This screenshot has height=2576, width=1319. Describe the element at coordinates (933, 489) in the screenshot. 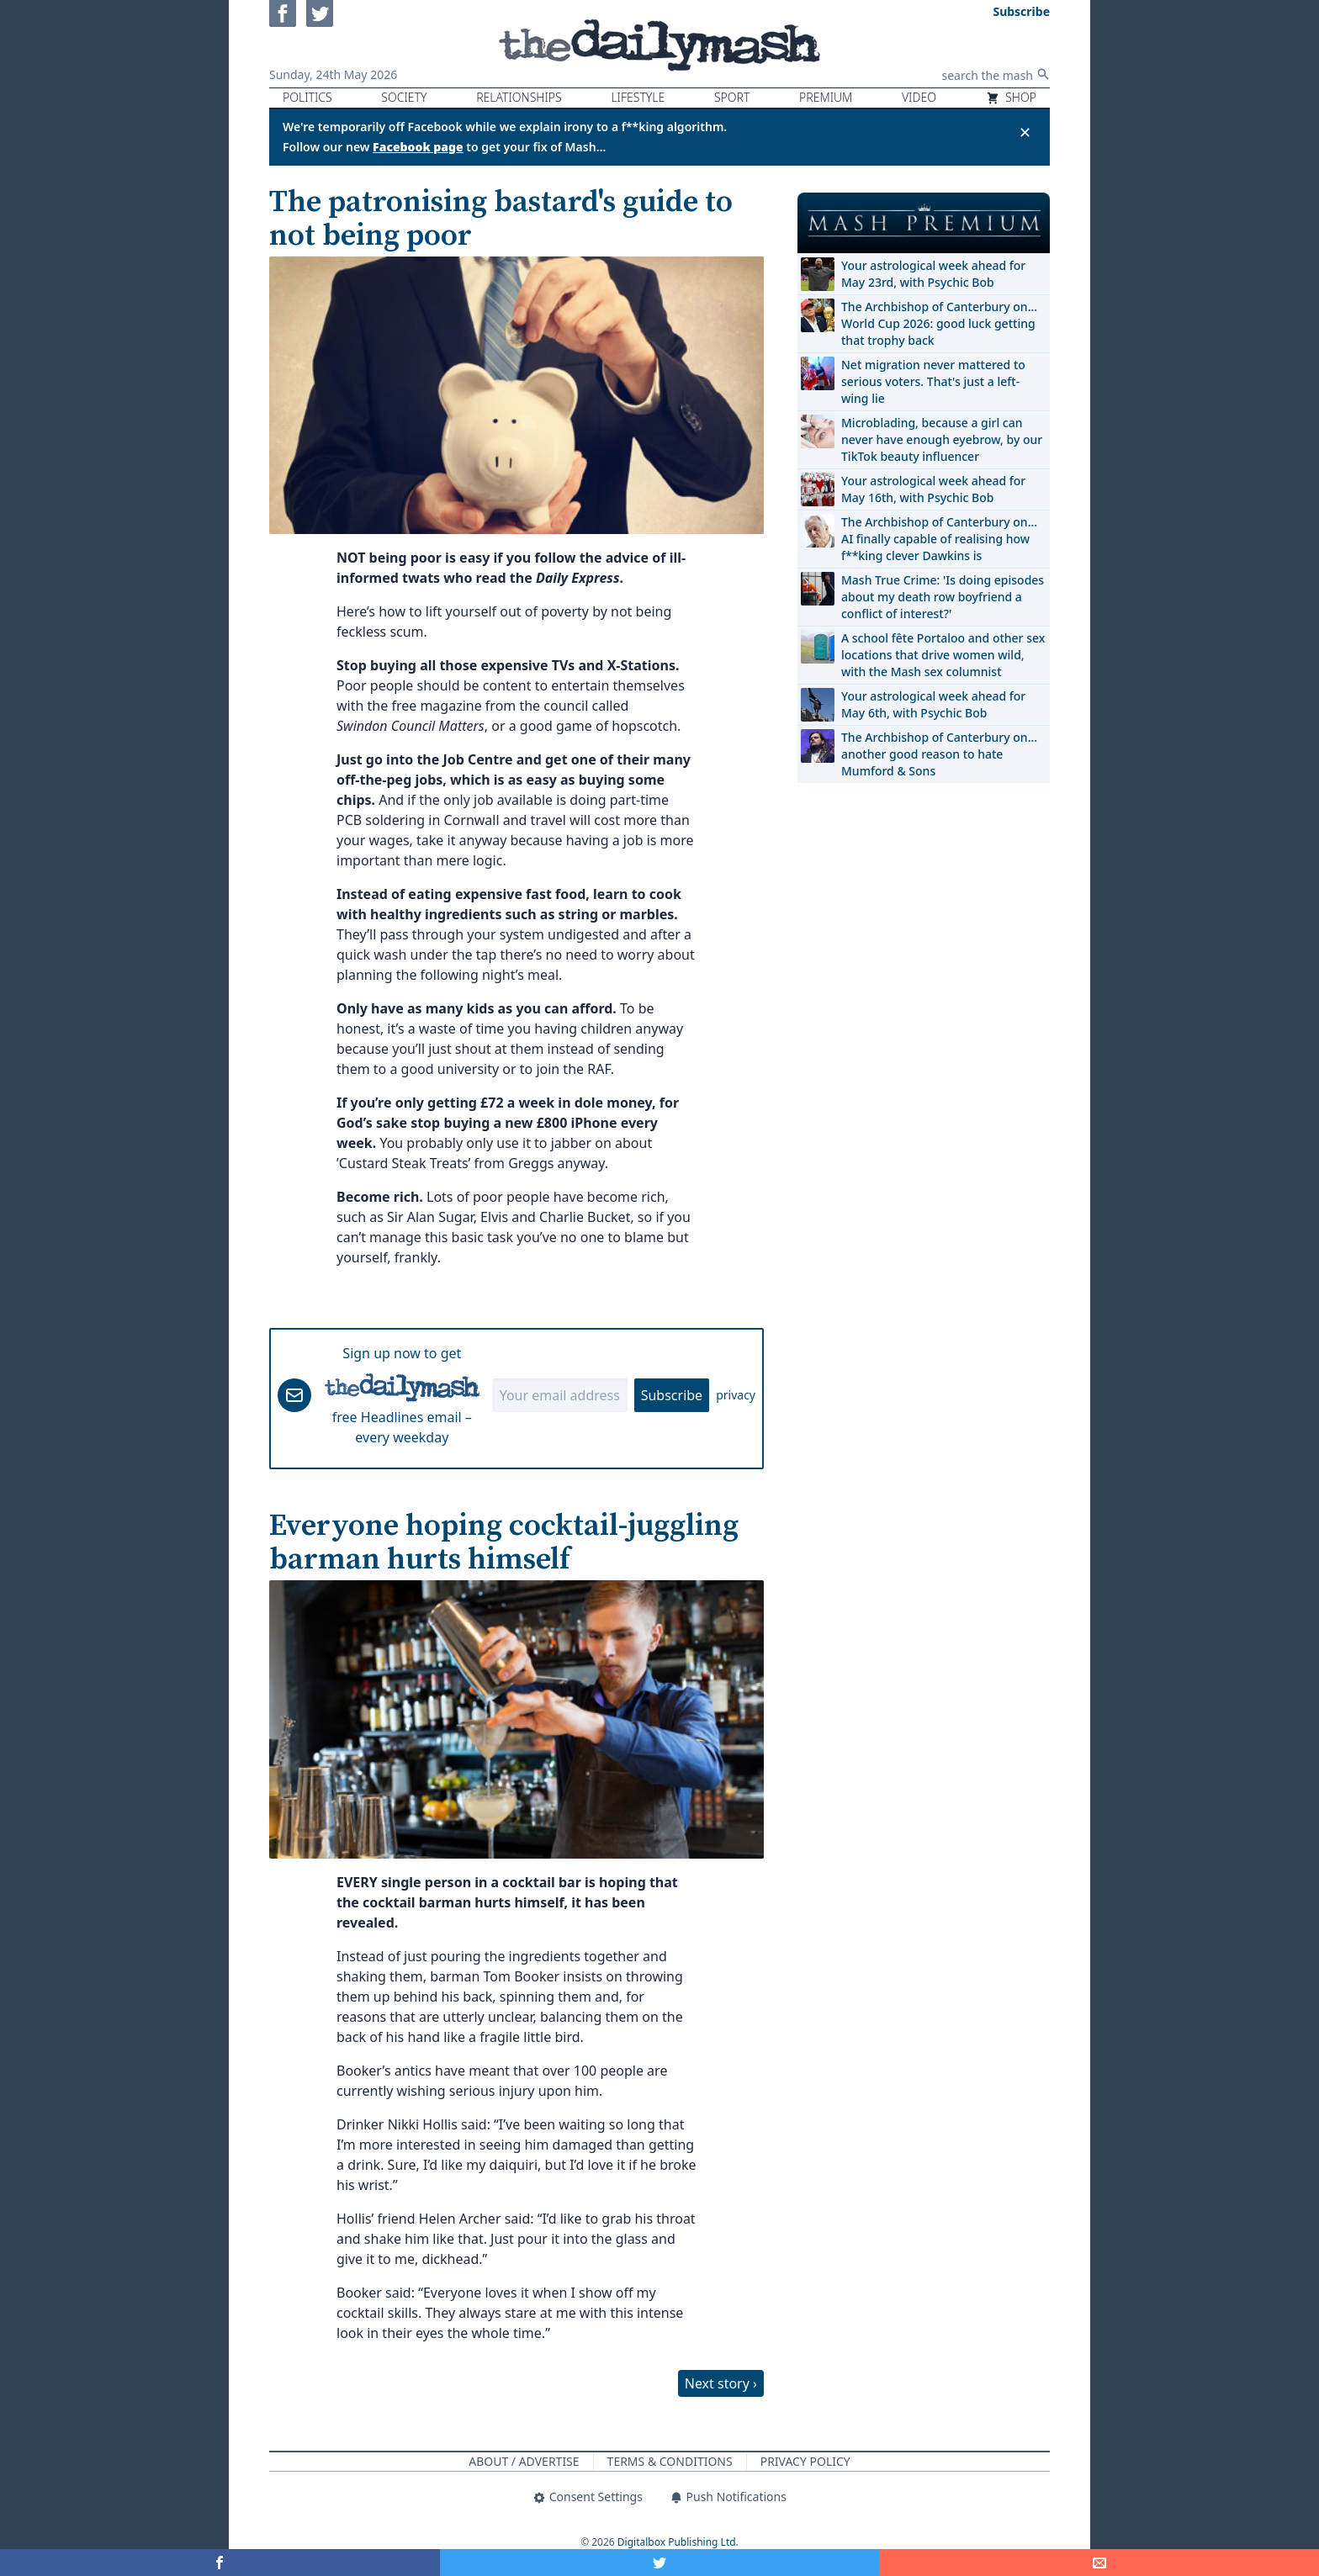

I see `Your astrological week ahead for May 16th, with Psychic Bob` at that location.